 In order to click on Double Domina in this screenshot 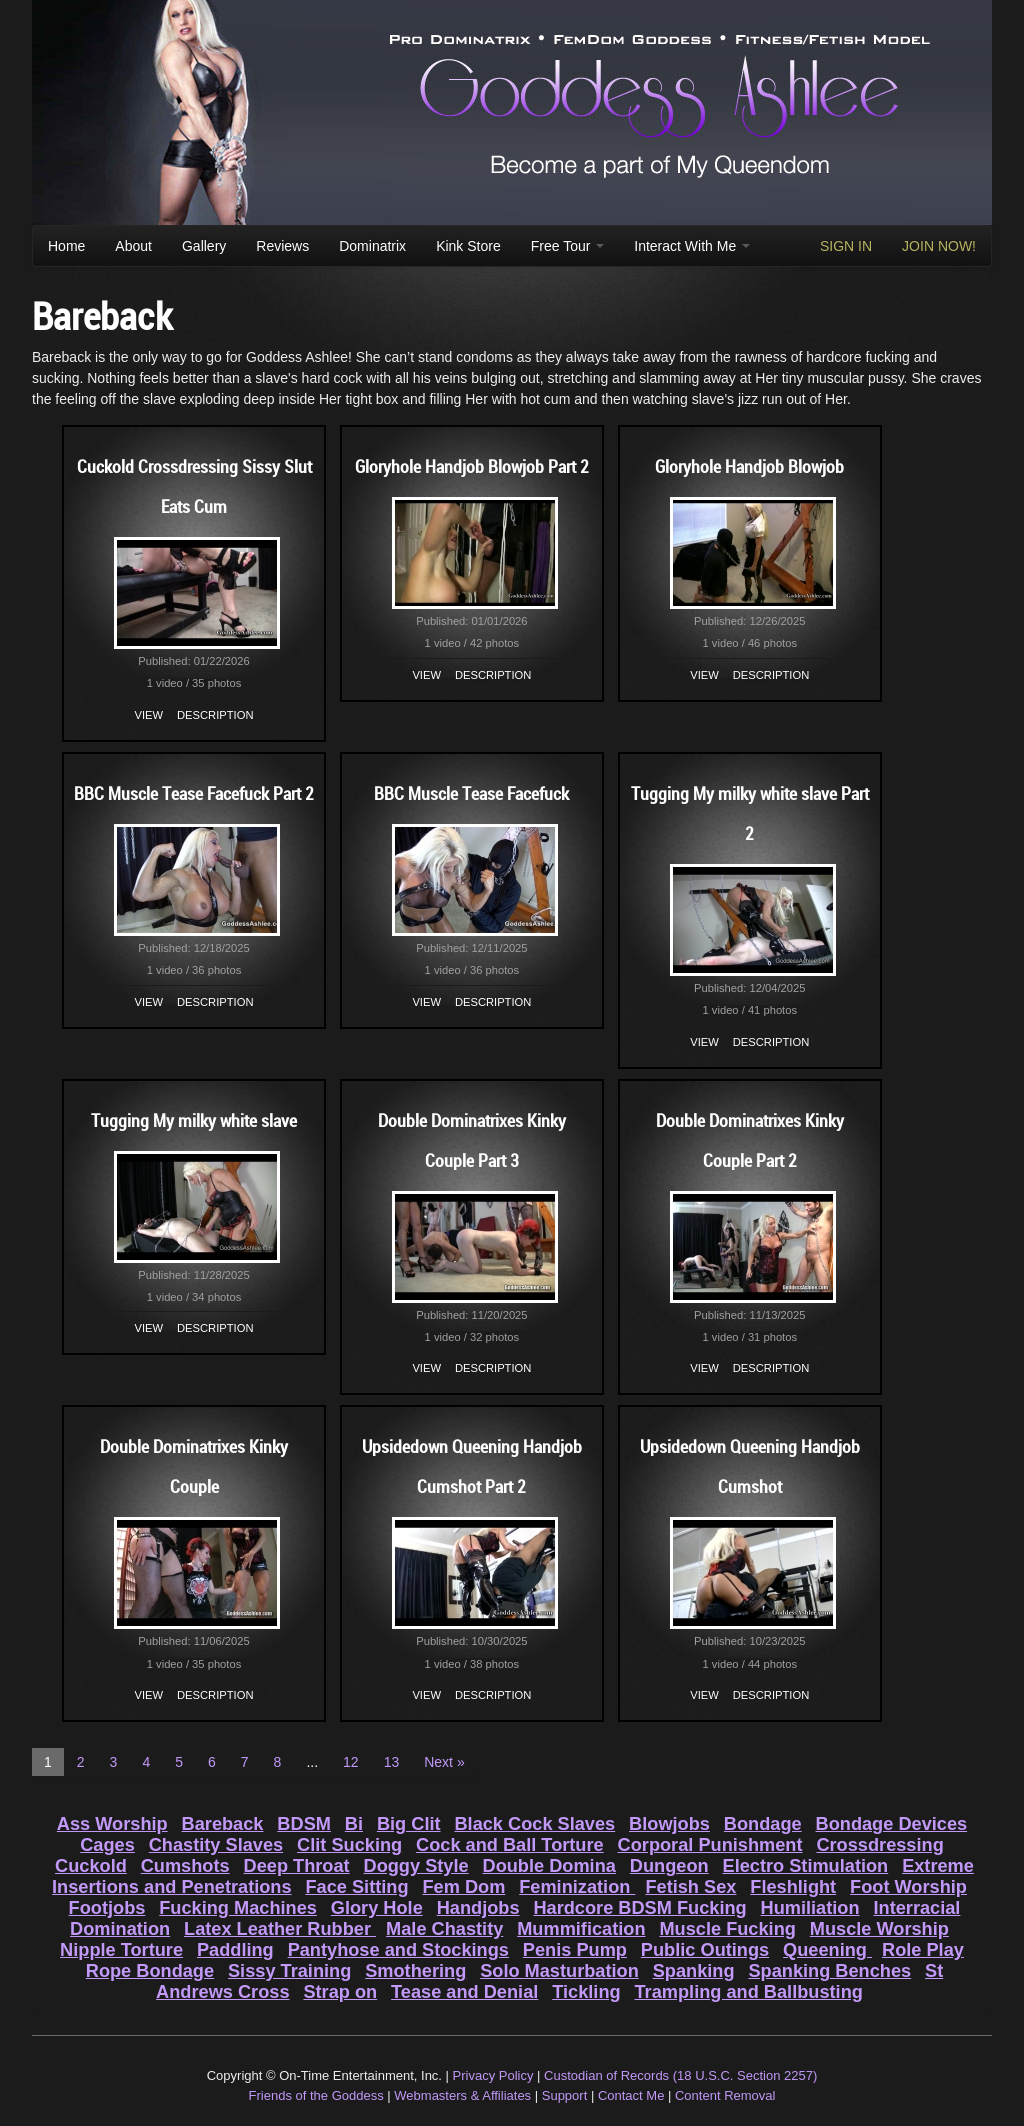, I will do `click(549, 1866)`.